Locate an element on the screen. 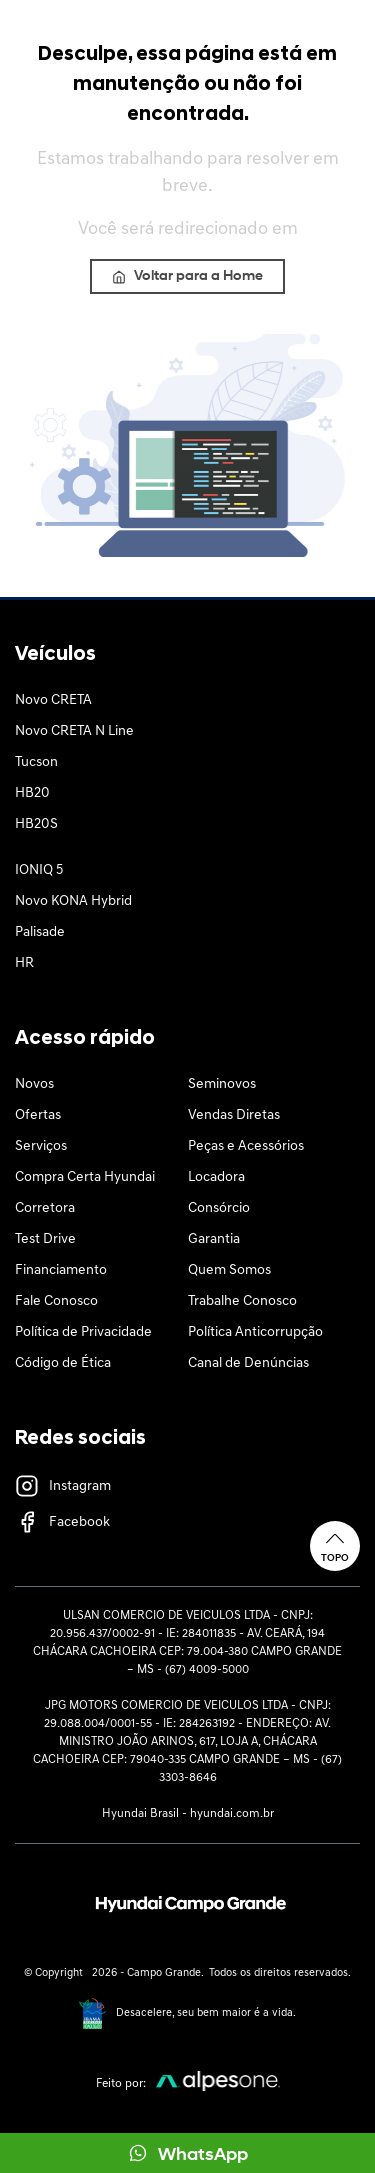 The image size is (375, 2173). Serviços is located at coordinates (41, 1146).